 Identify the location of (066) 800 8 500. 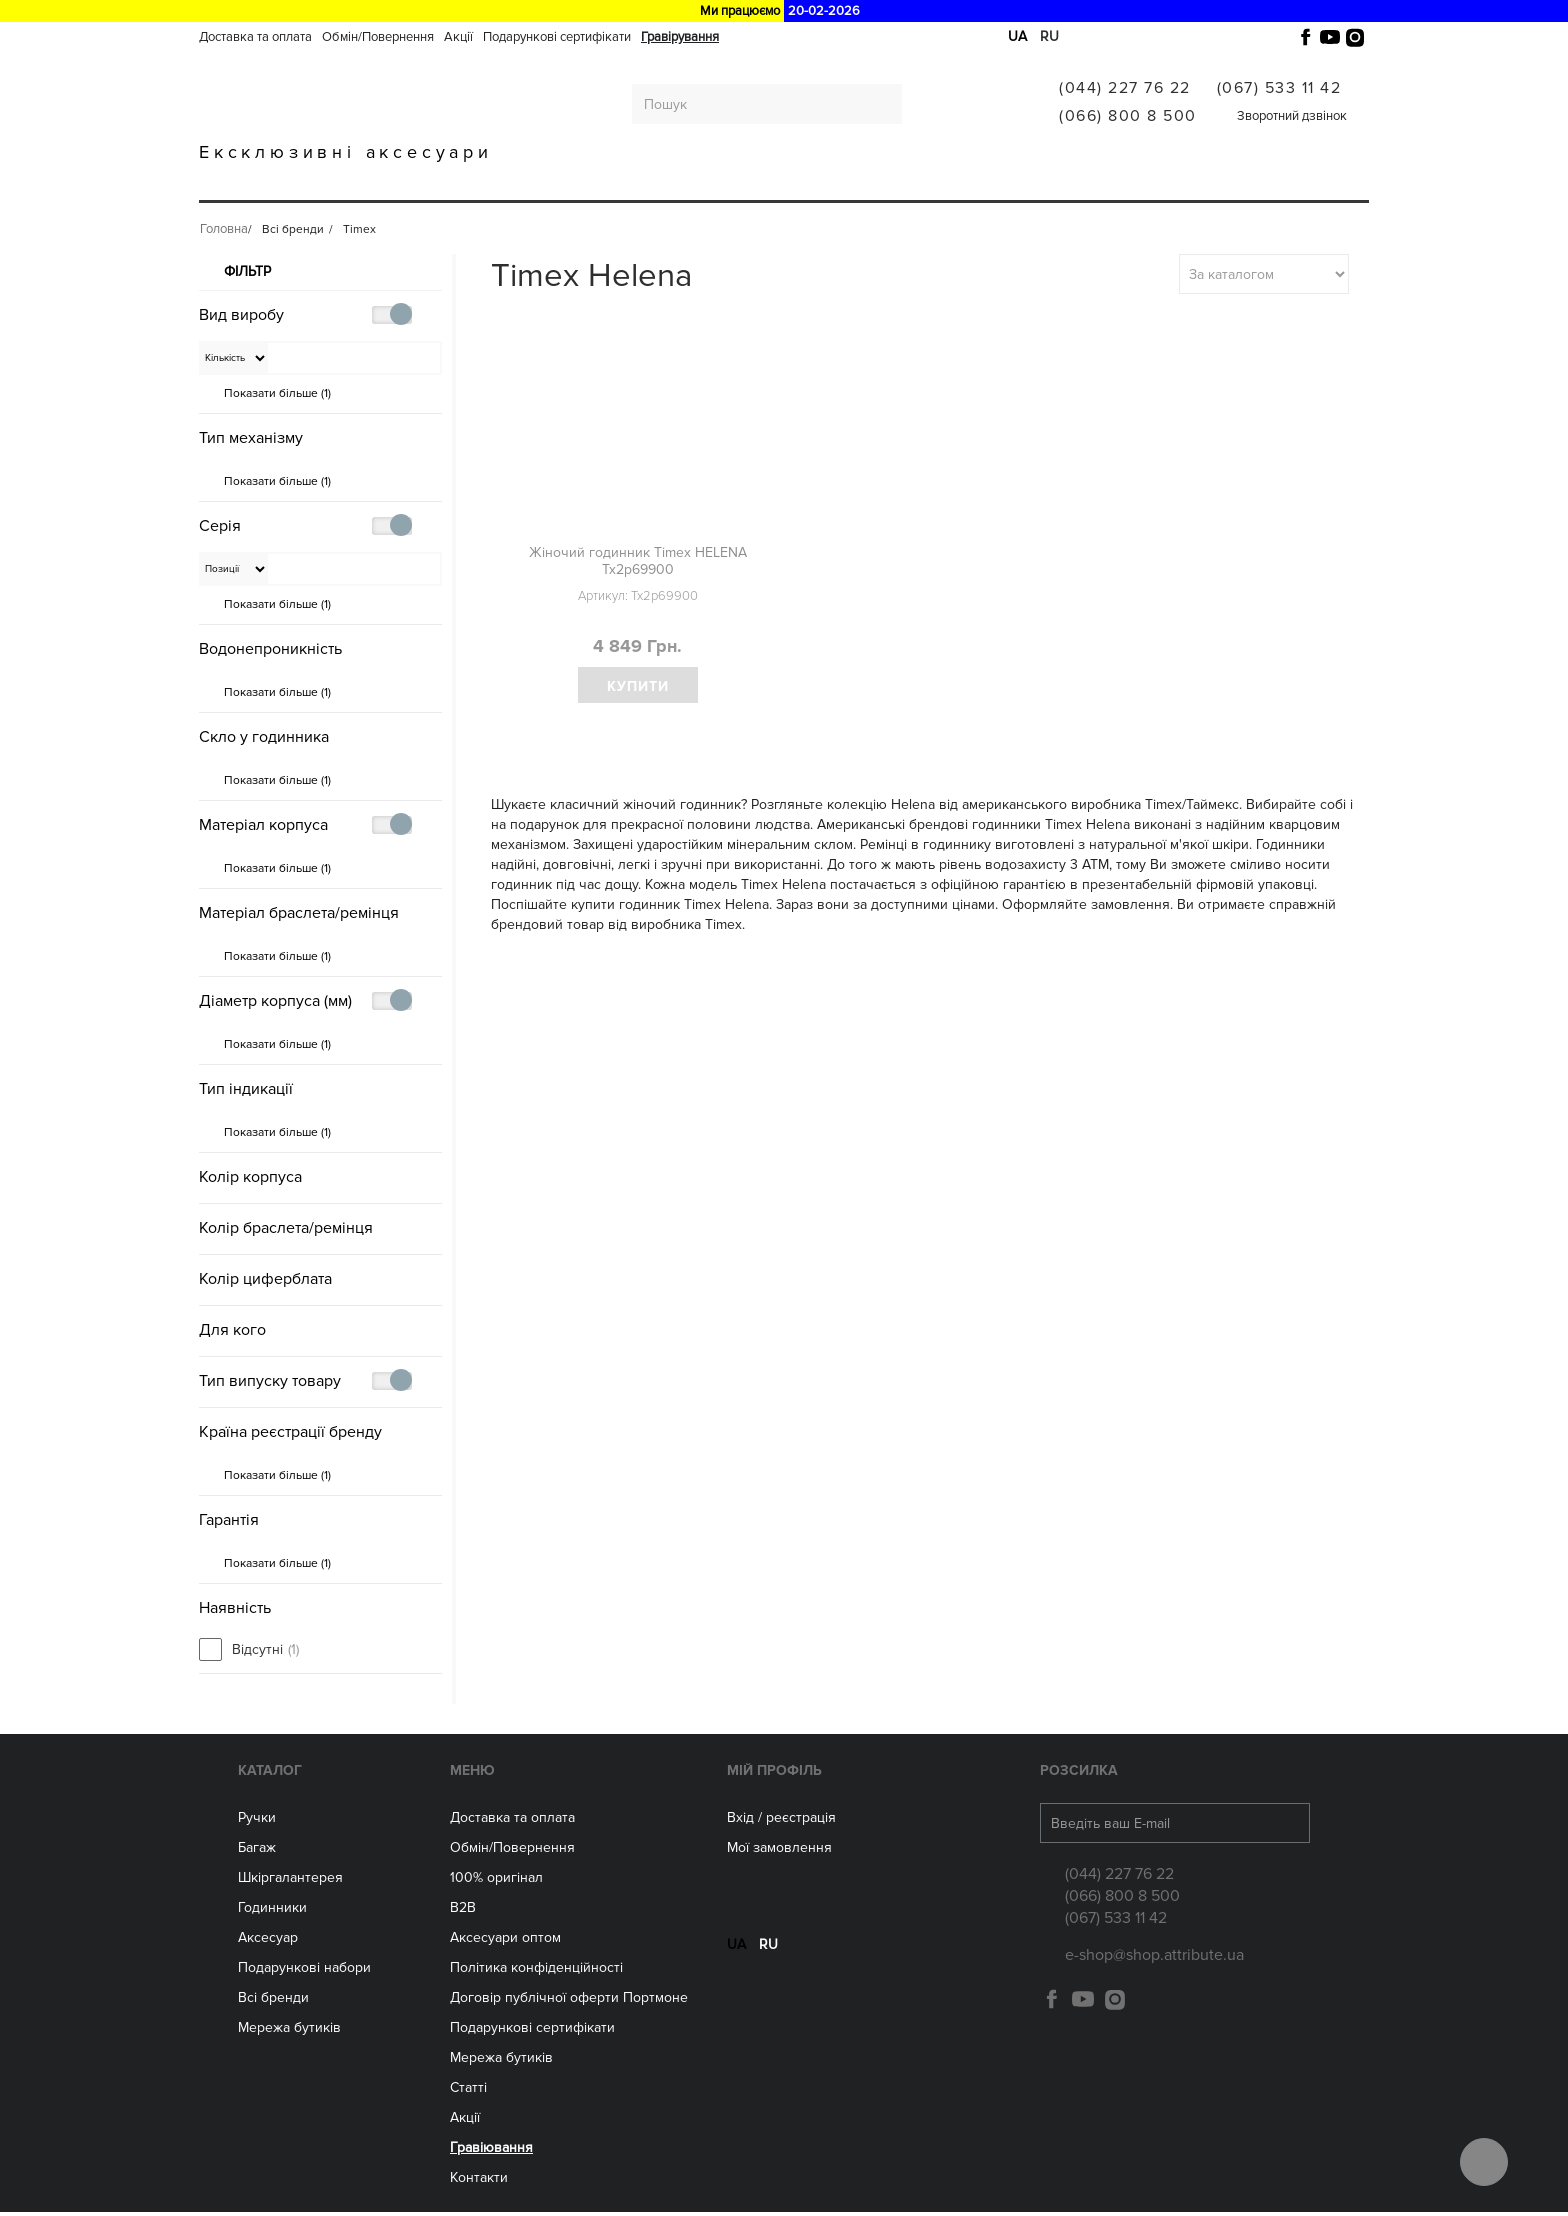
(1128, 116).